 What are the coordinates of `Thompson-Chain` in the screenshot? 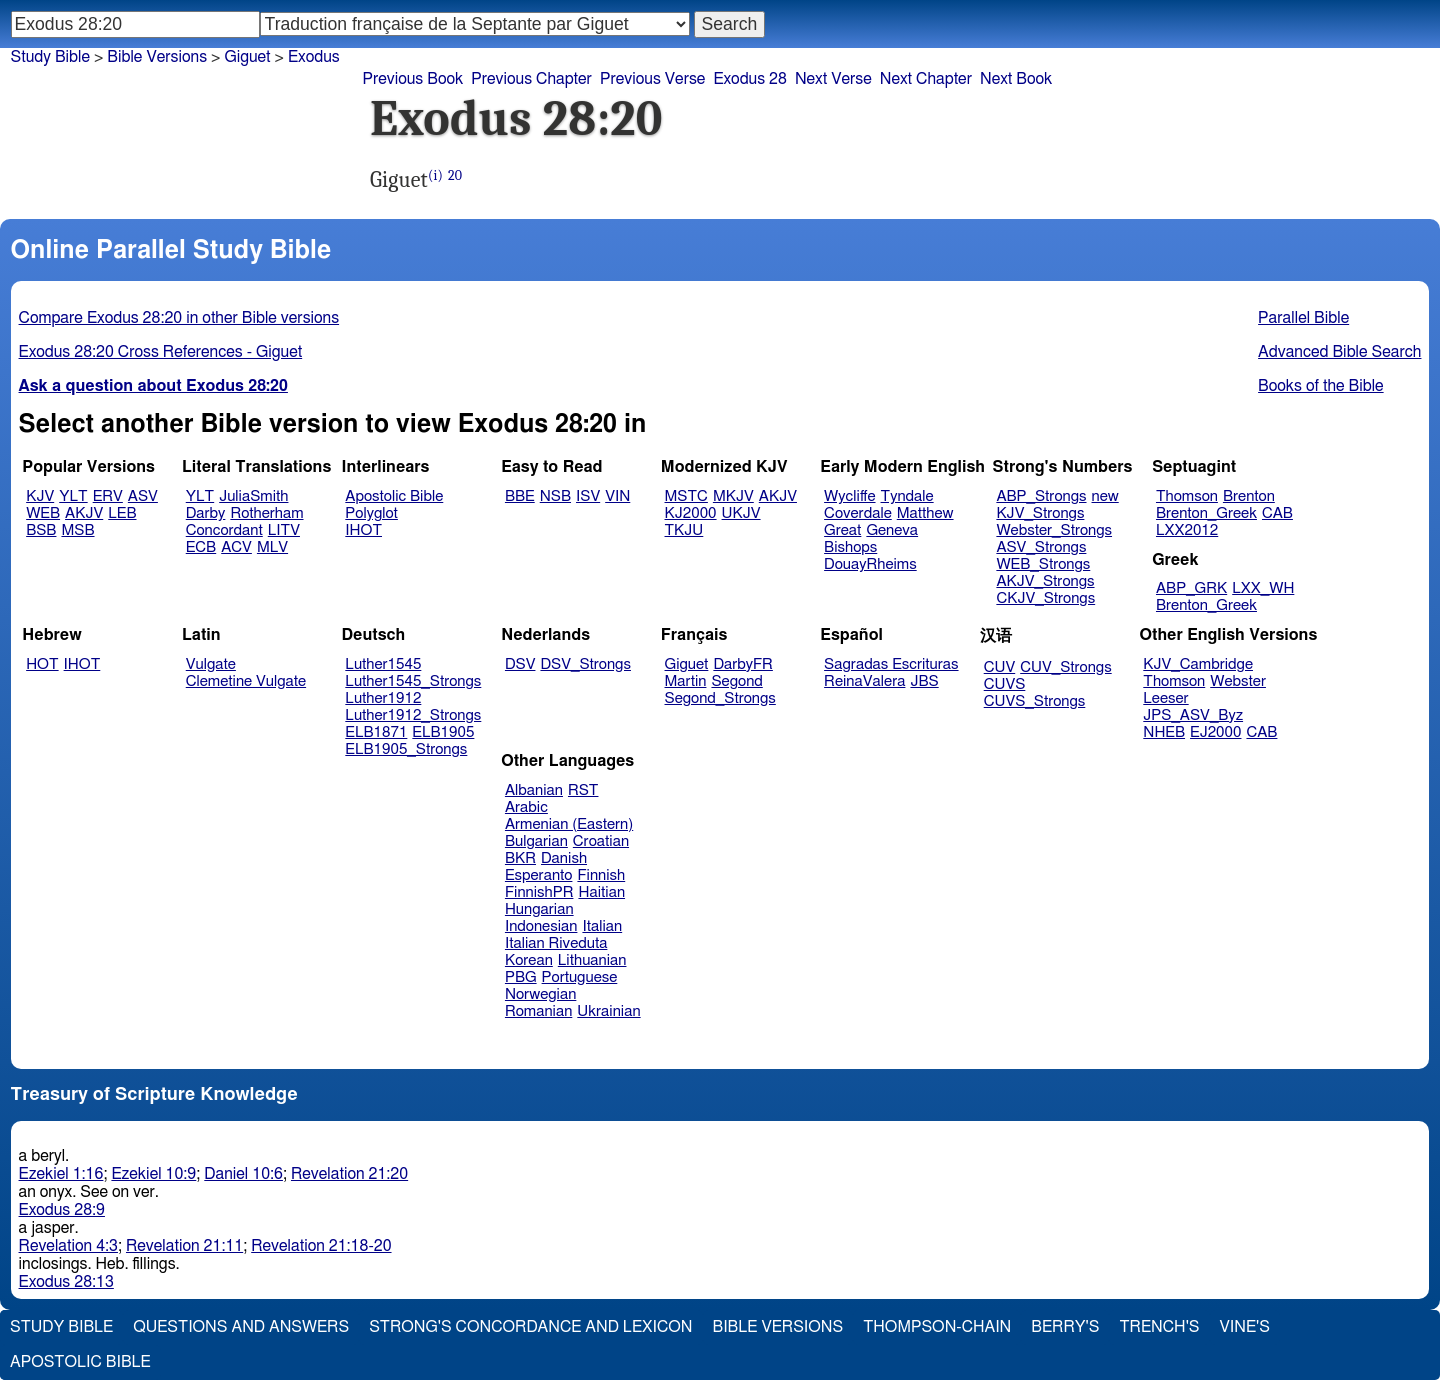 It's located at (937, 1327).